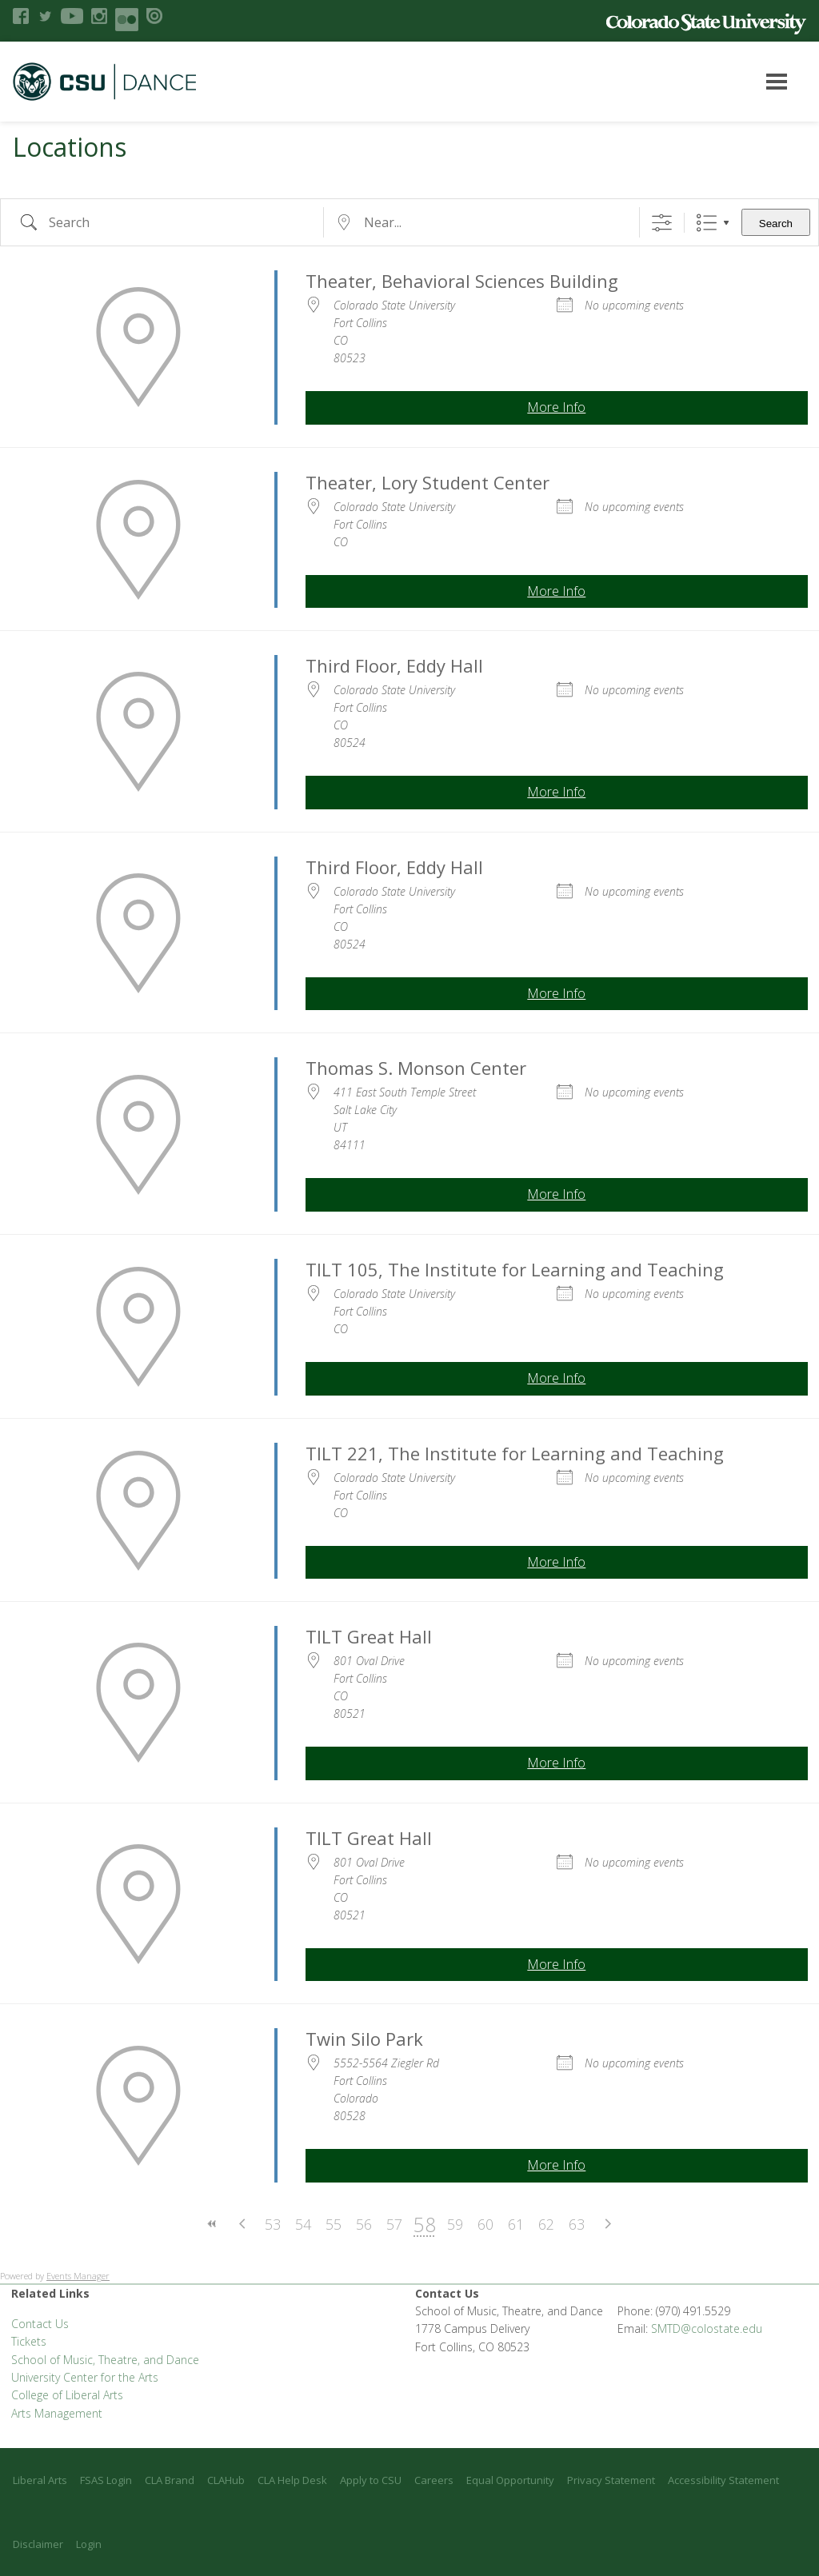 The image size is (819, 2576). What do you see at coordinates (394, 2224) in the screenshot?
I see `57` at bounding box center [394, 2224].